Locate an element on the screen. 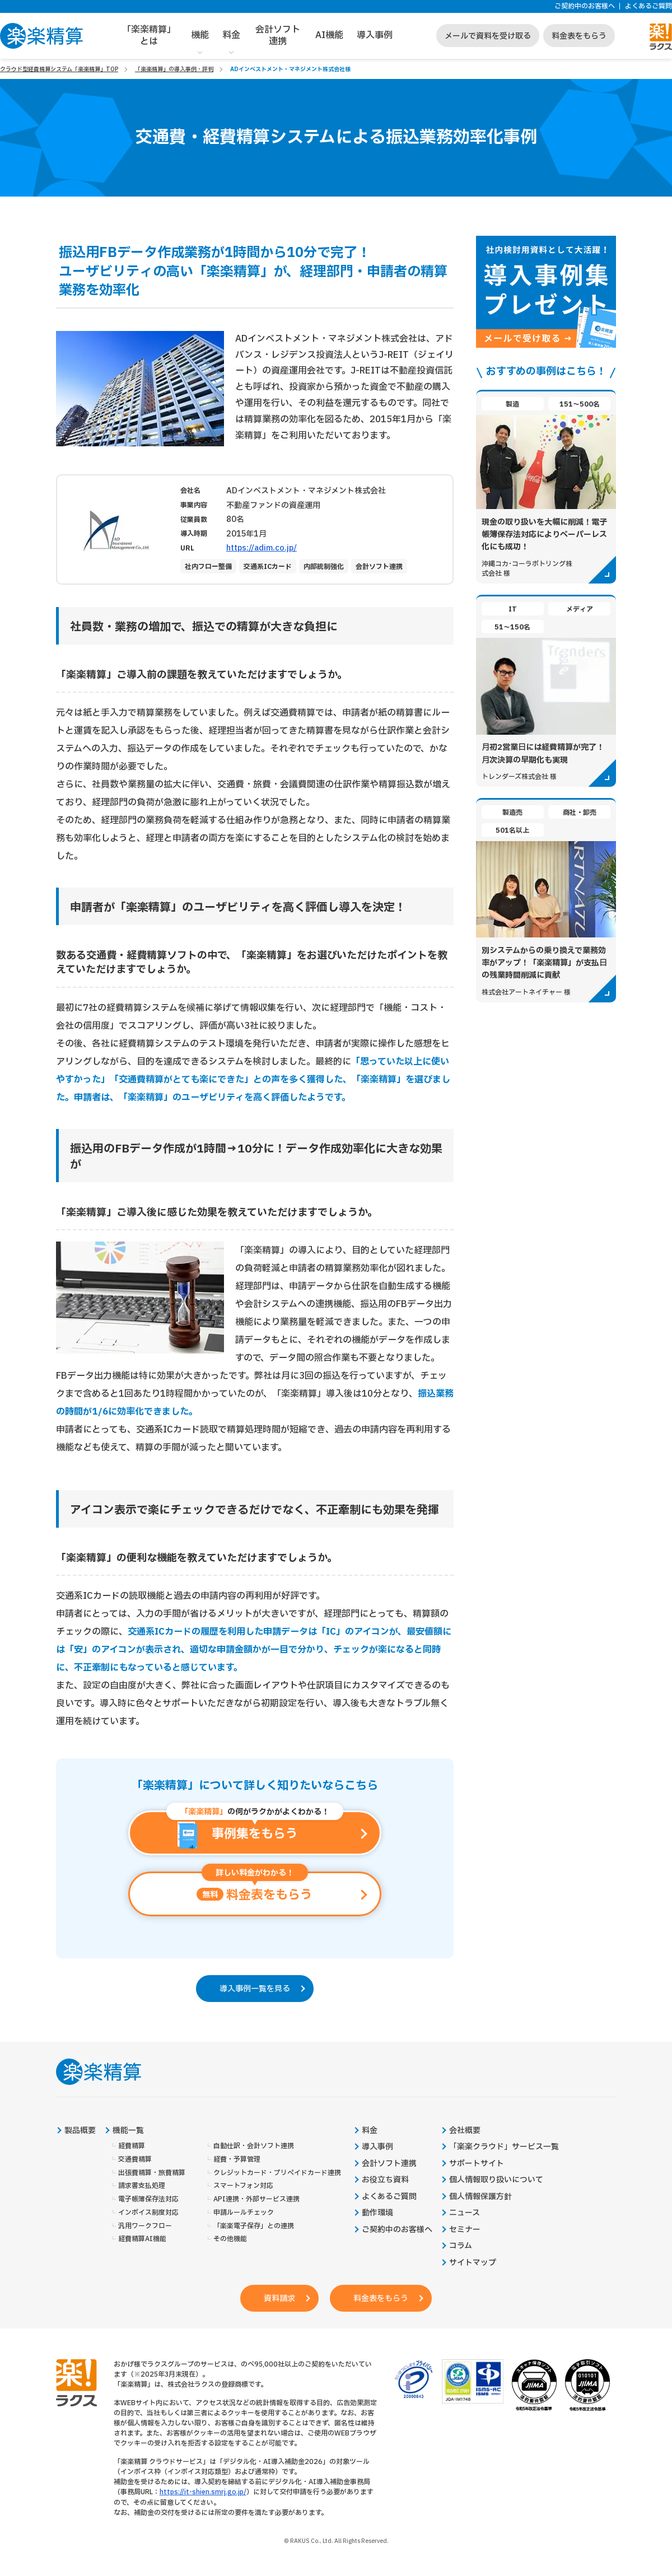 The height and width of the screenshot is (2576, 672). 自動仕訳・会計ソフト連携 is located at coordinates (253, 2147).